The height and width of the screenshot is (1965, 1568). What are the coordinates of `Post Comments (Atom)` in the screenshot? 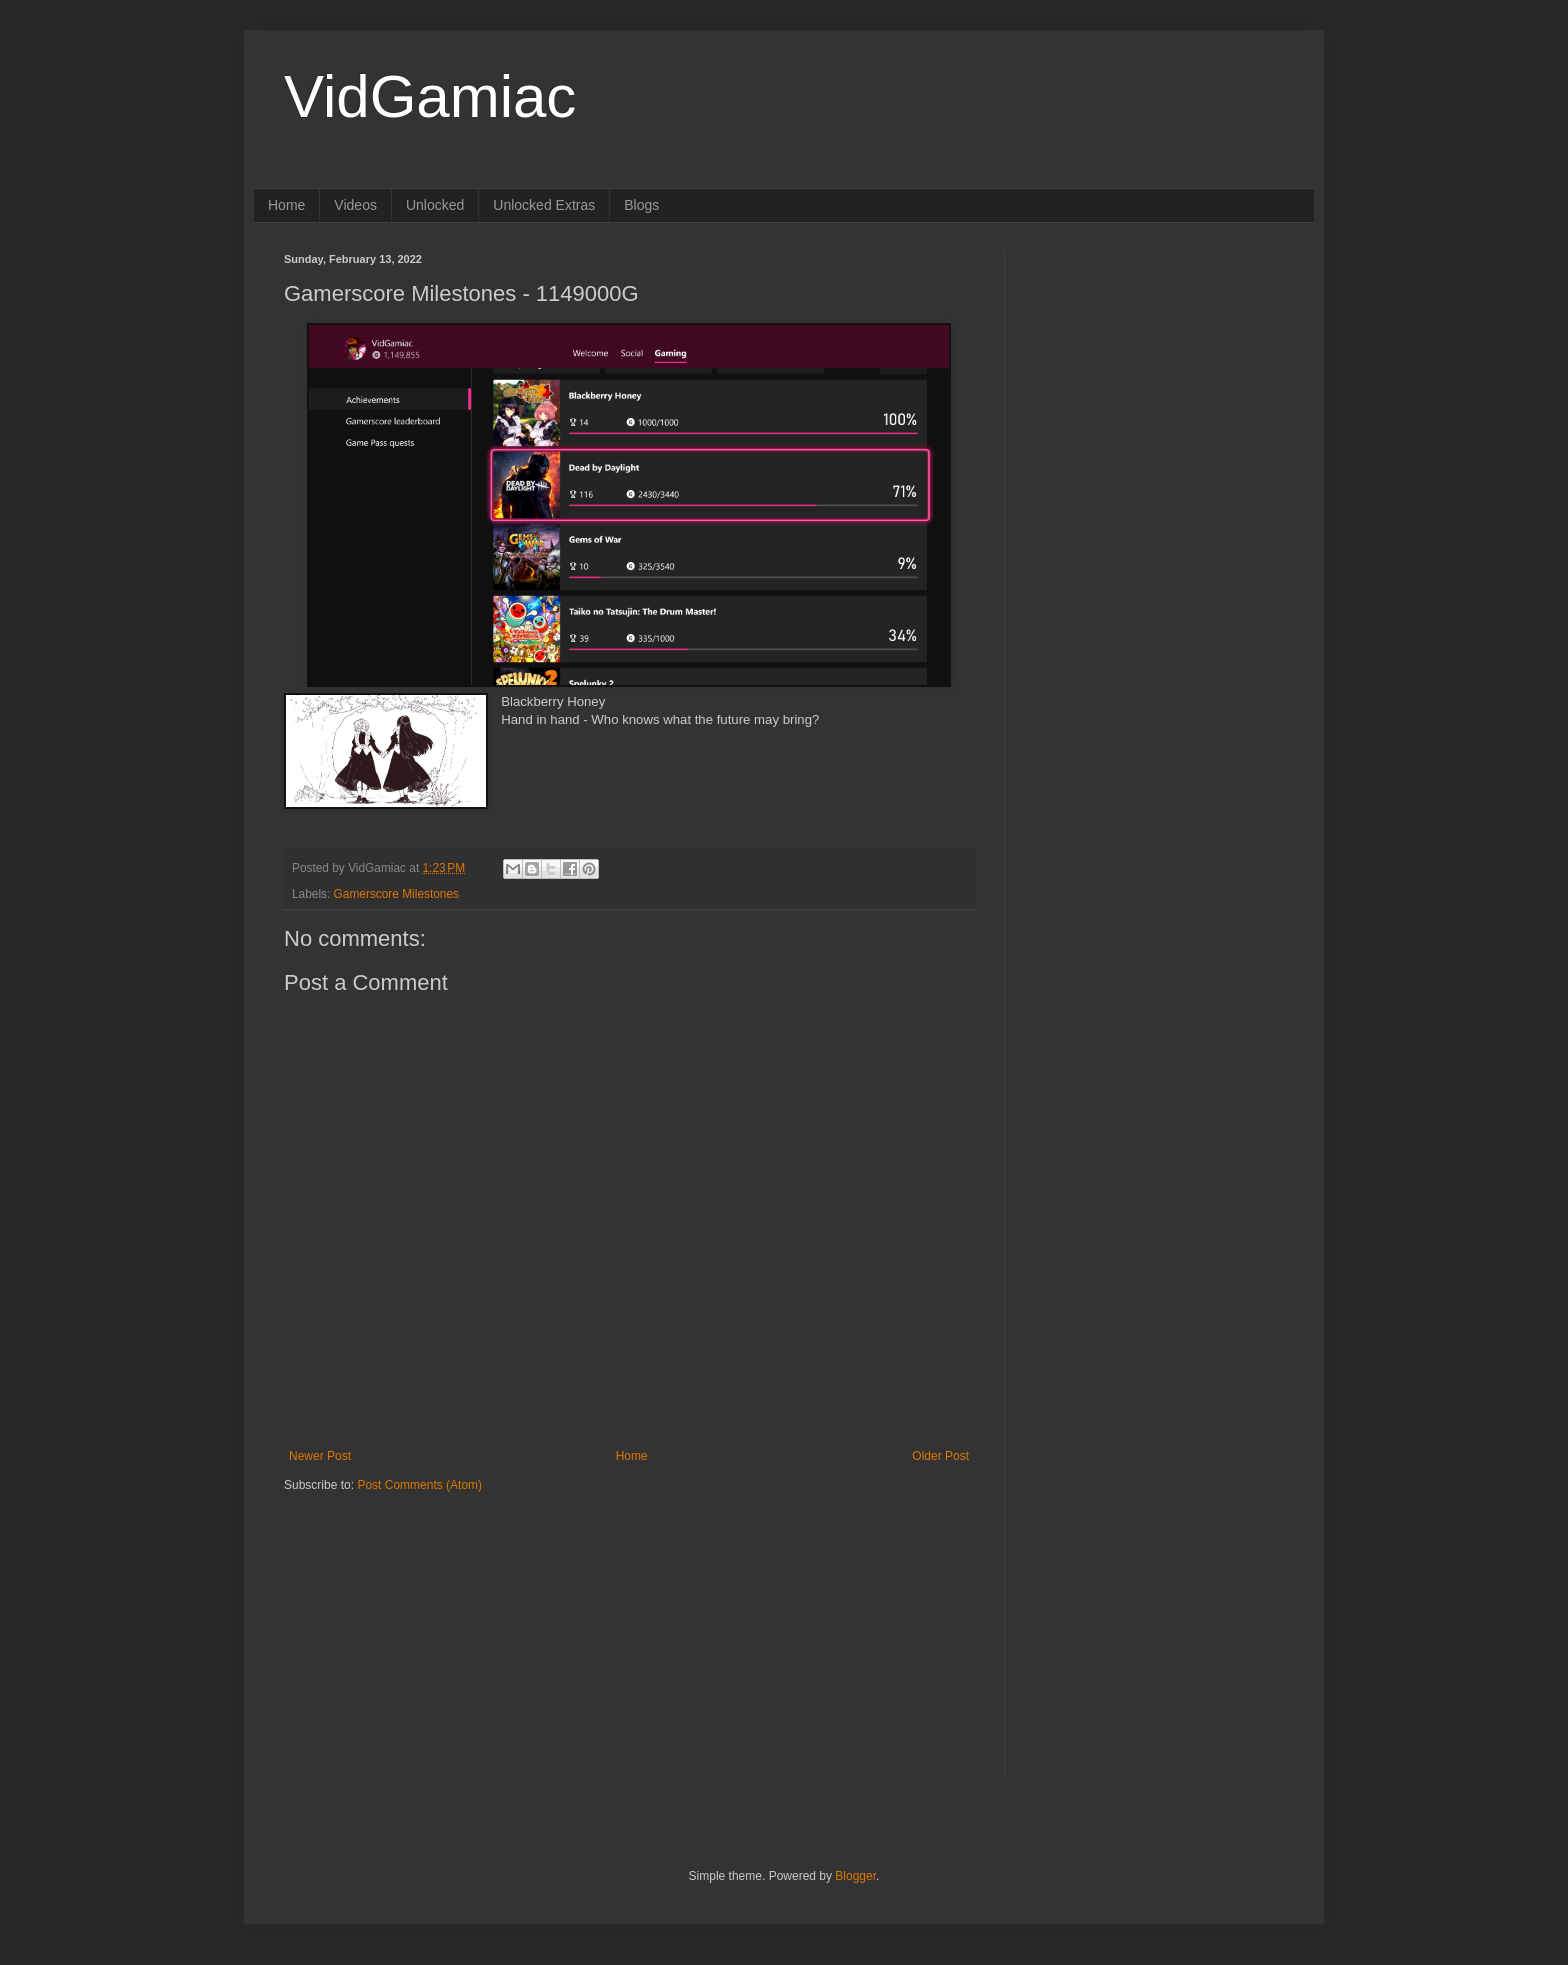 It's located at (419, 1485).